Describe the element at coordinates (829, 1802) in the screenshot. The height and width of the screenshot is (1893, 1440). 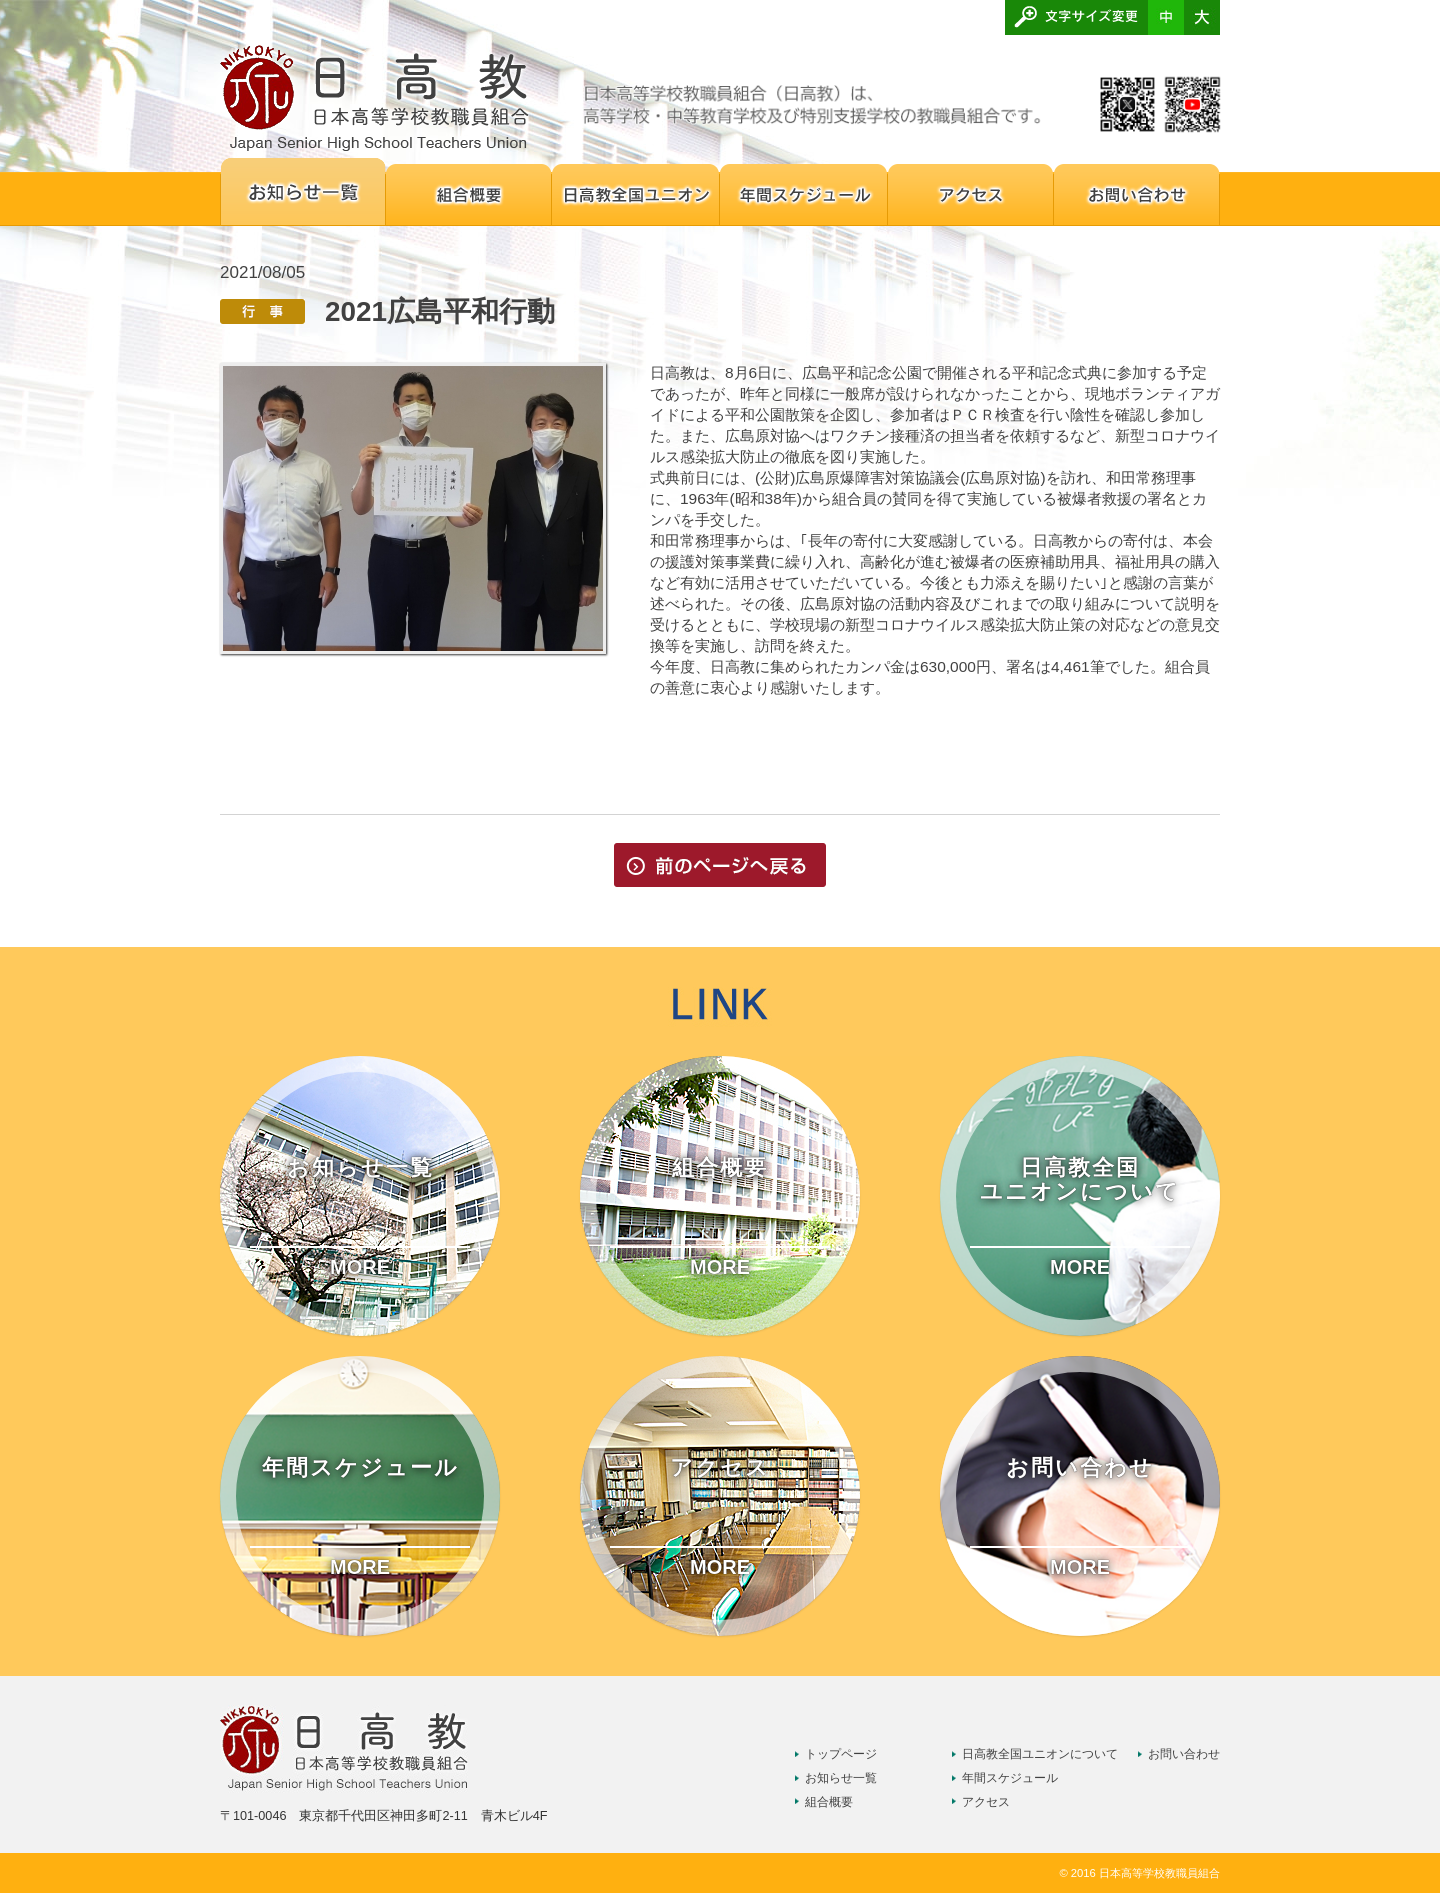
I see `組合概要` at that location.